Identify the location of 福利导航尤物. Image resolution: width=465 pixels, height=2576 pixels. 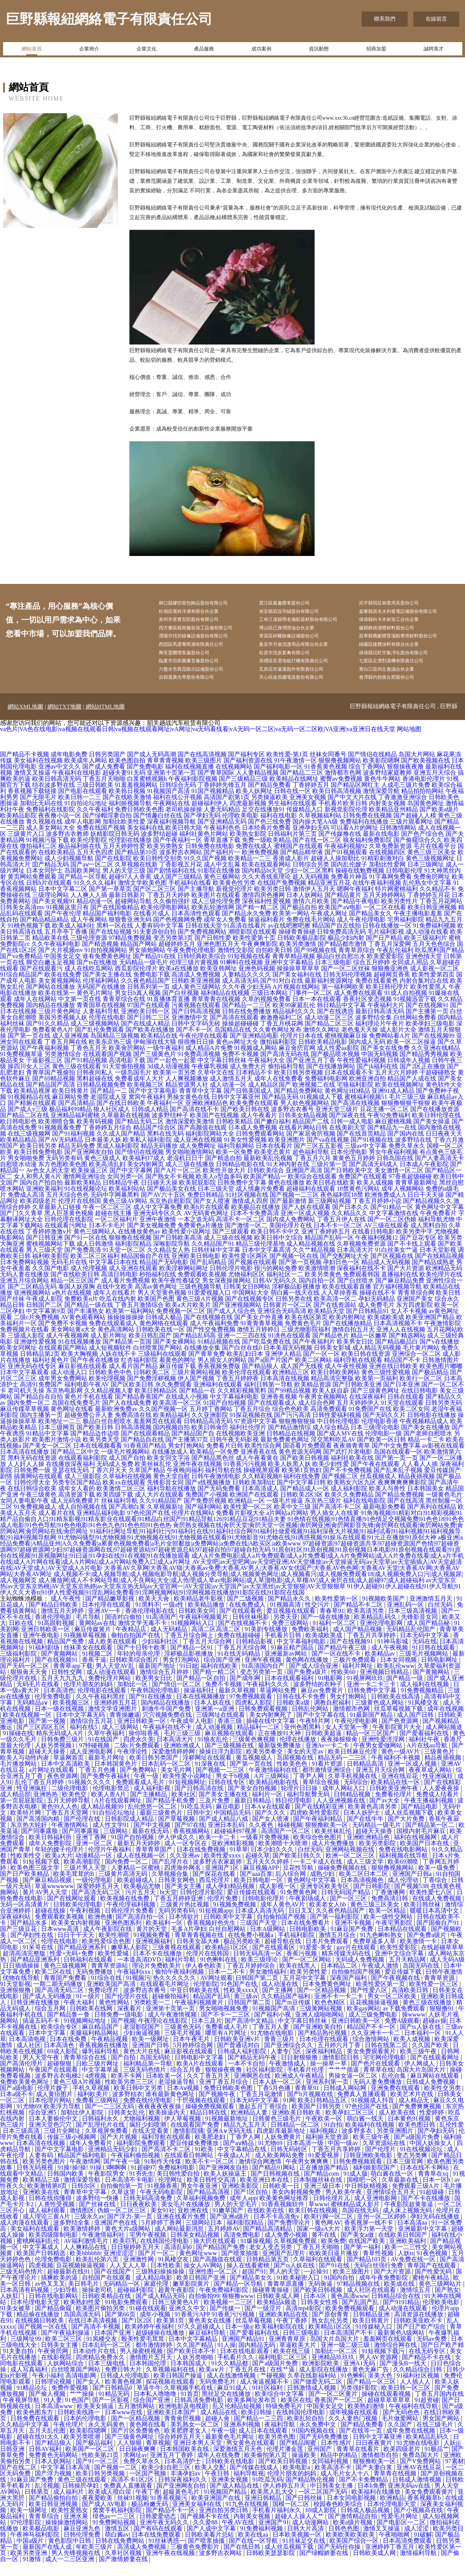
(436, 1233).